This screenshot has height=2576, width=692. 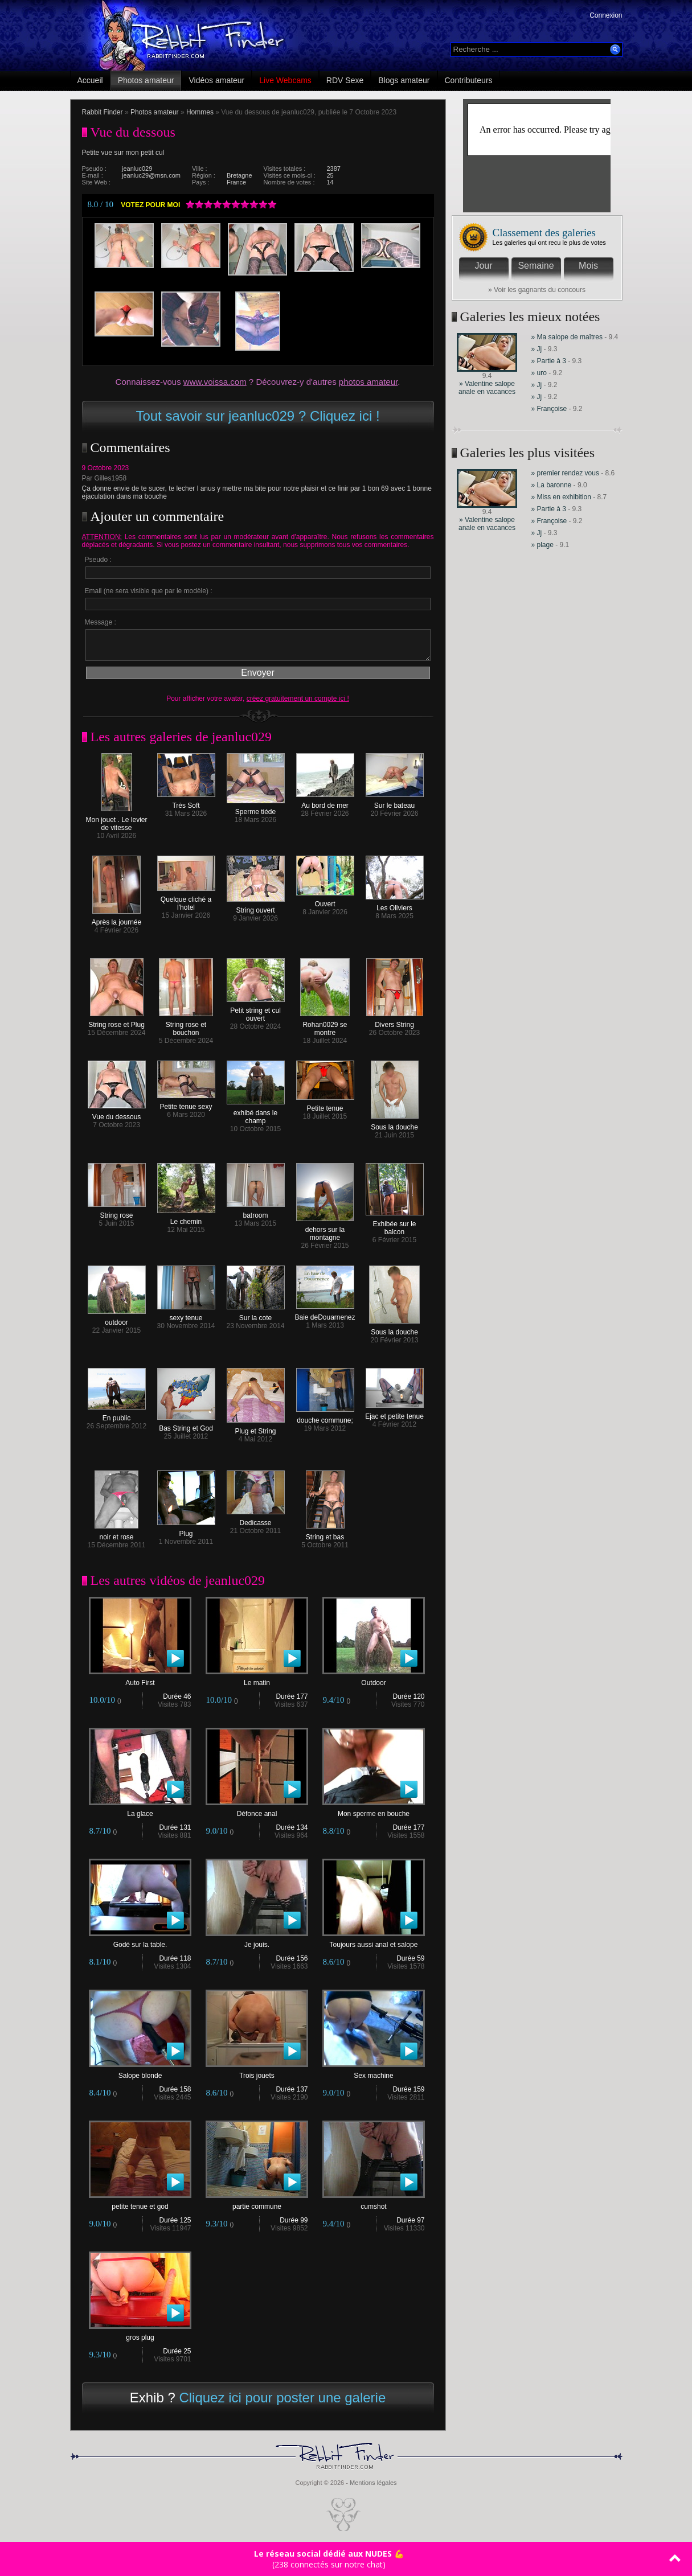 I want to click on En public, so click(x=117, y=1415).